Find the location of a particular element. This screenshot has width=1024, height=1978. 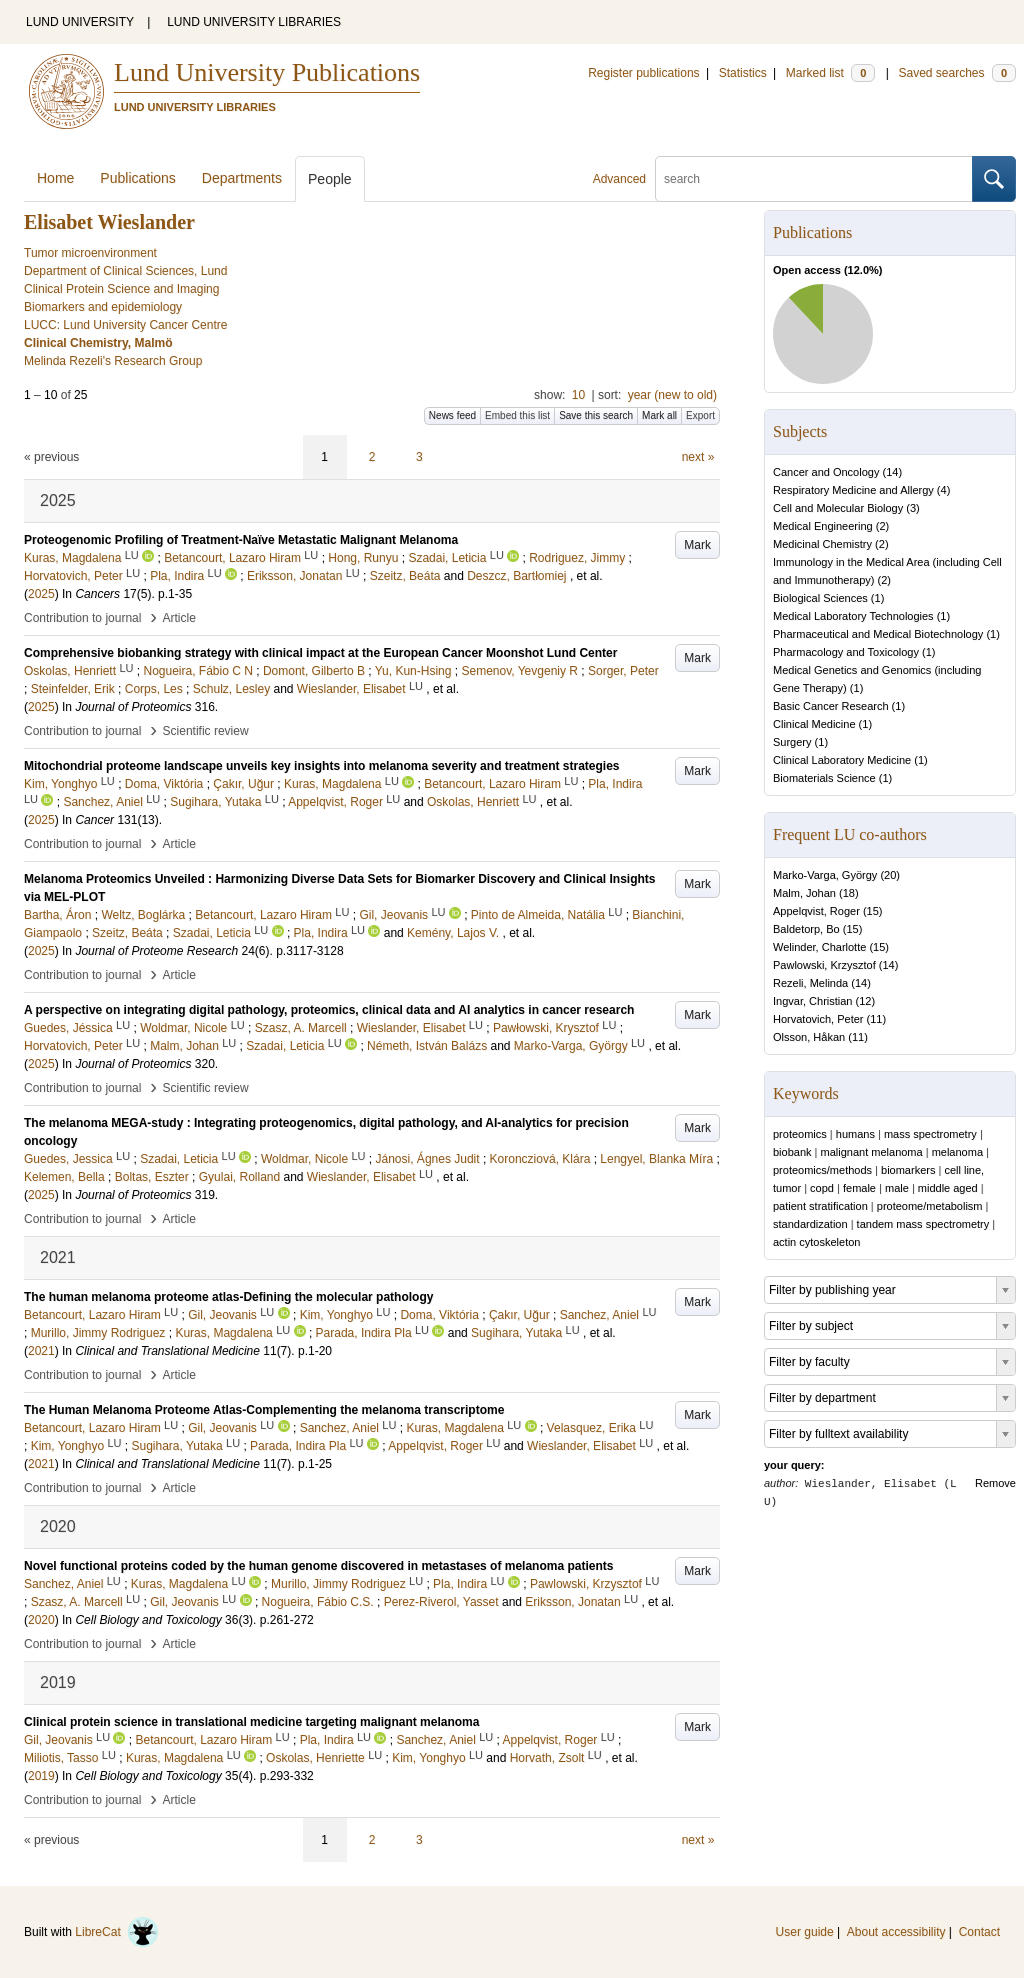

Cancer and Oncology is located at coordinates (826, 472).